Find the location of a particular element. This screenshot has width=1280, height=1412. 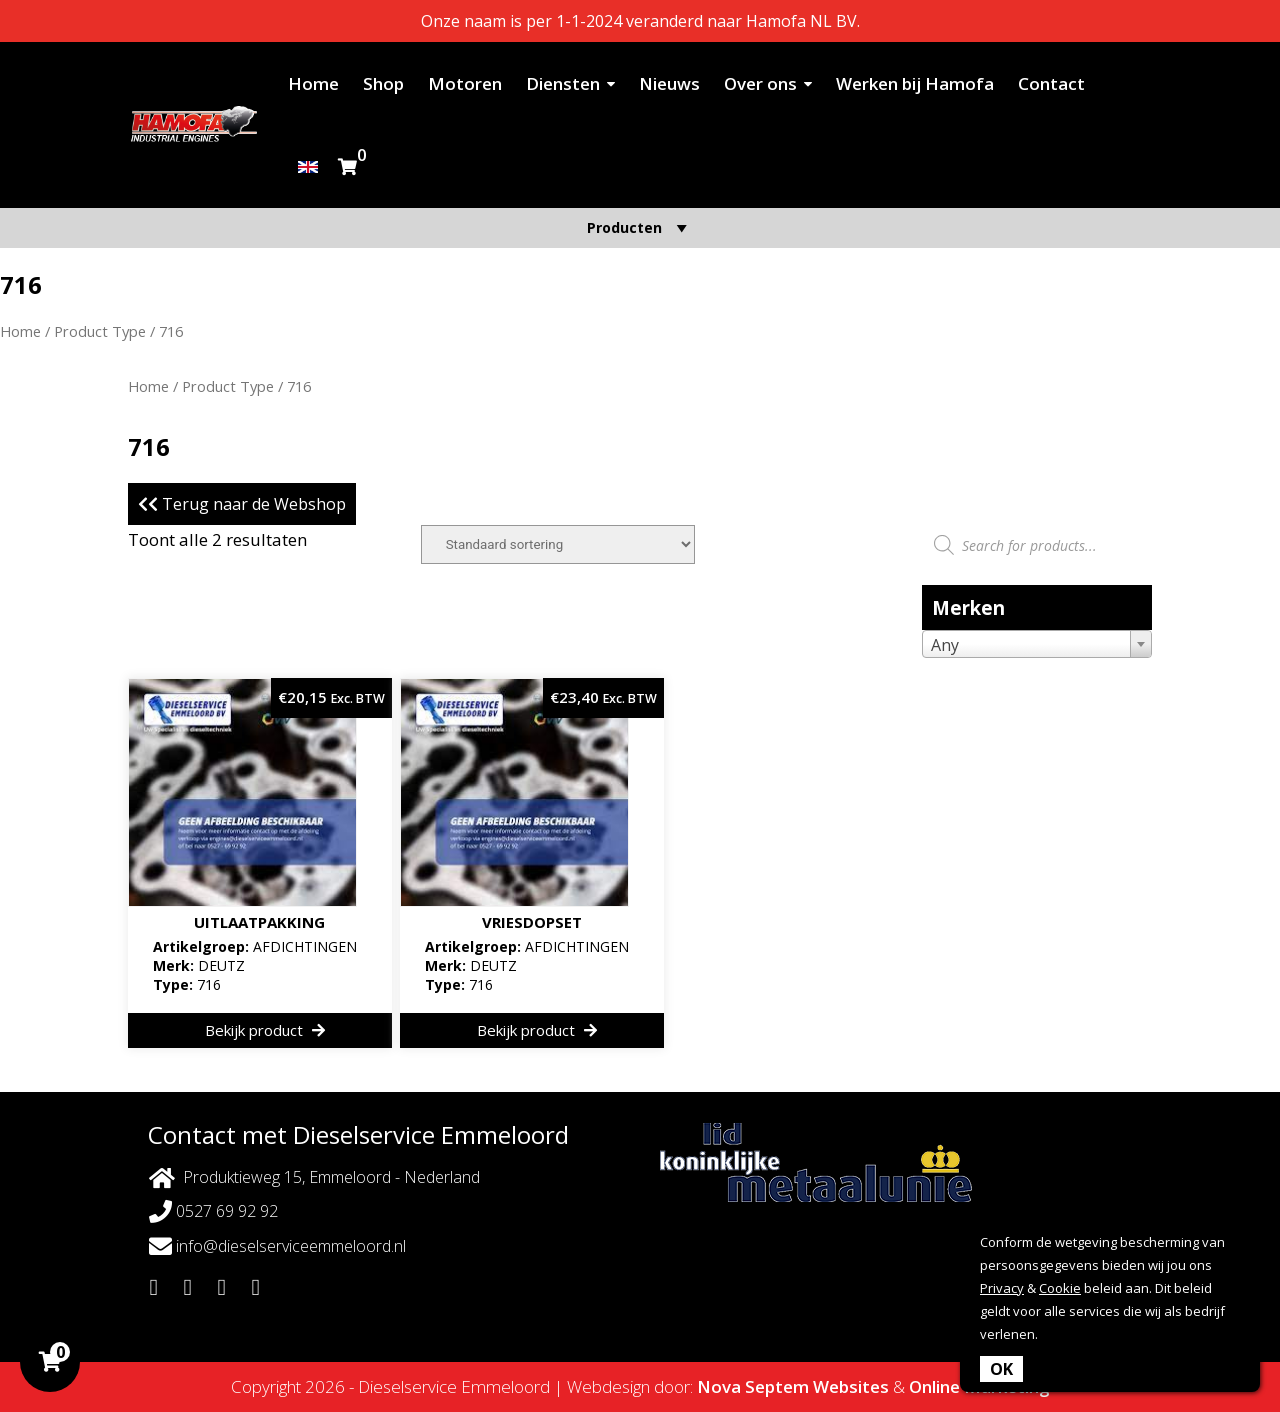

Any [textbox] is located at coordinates (945, 645).